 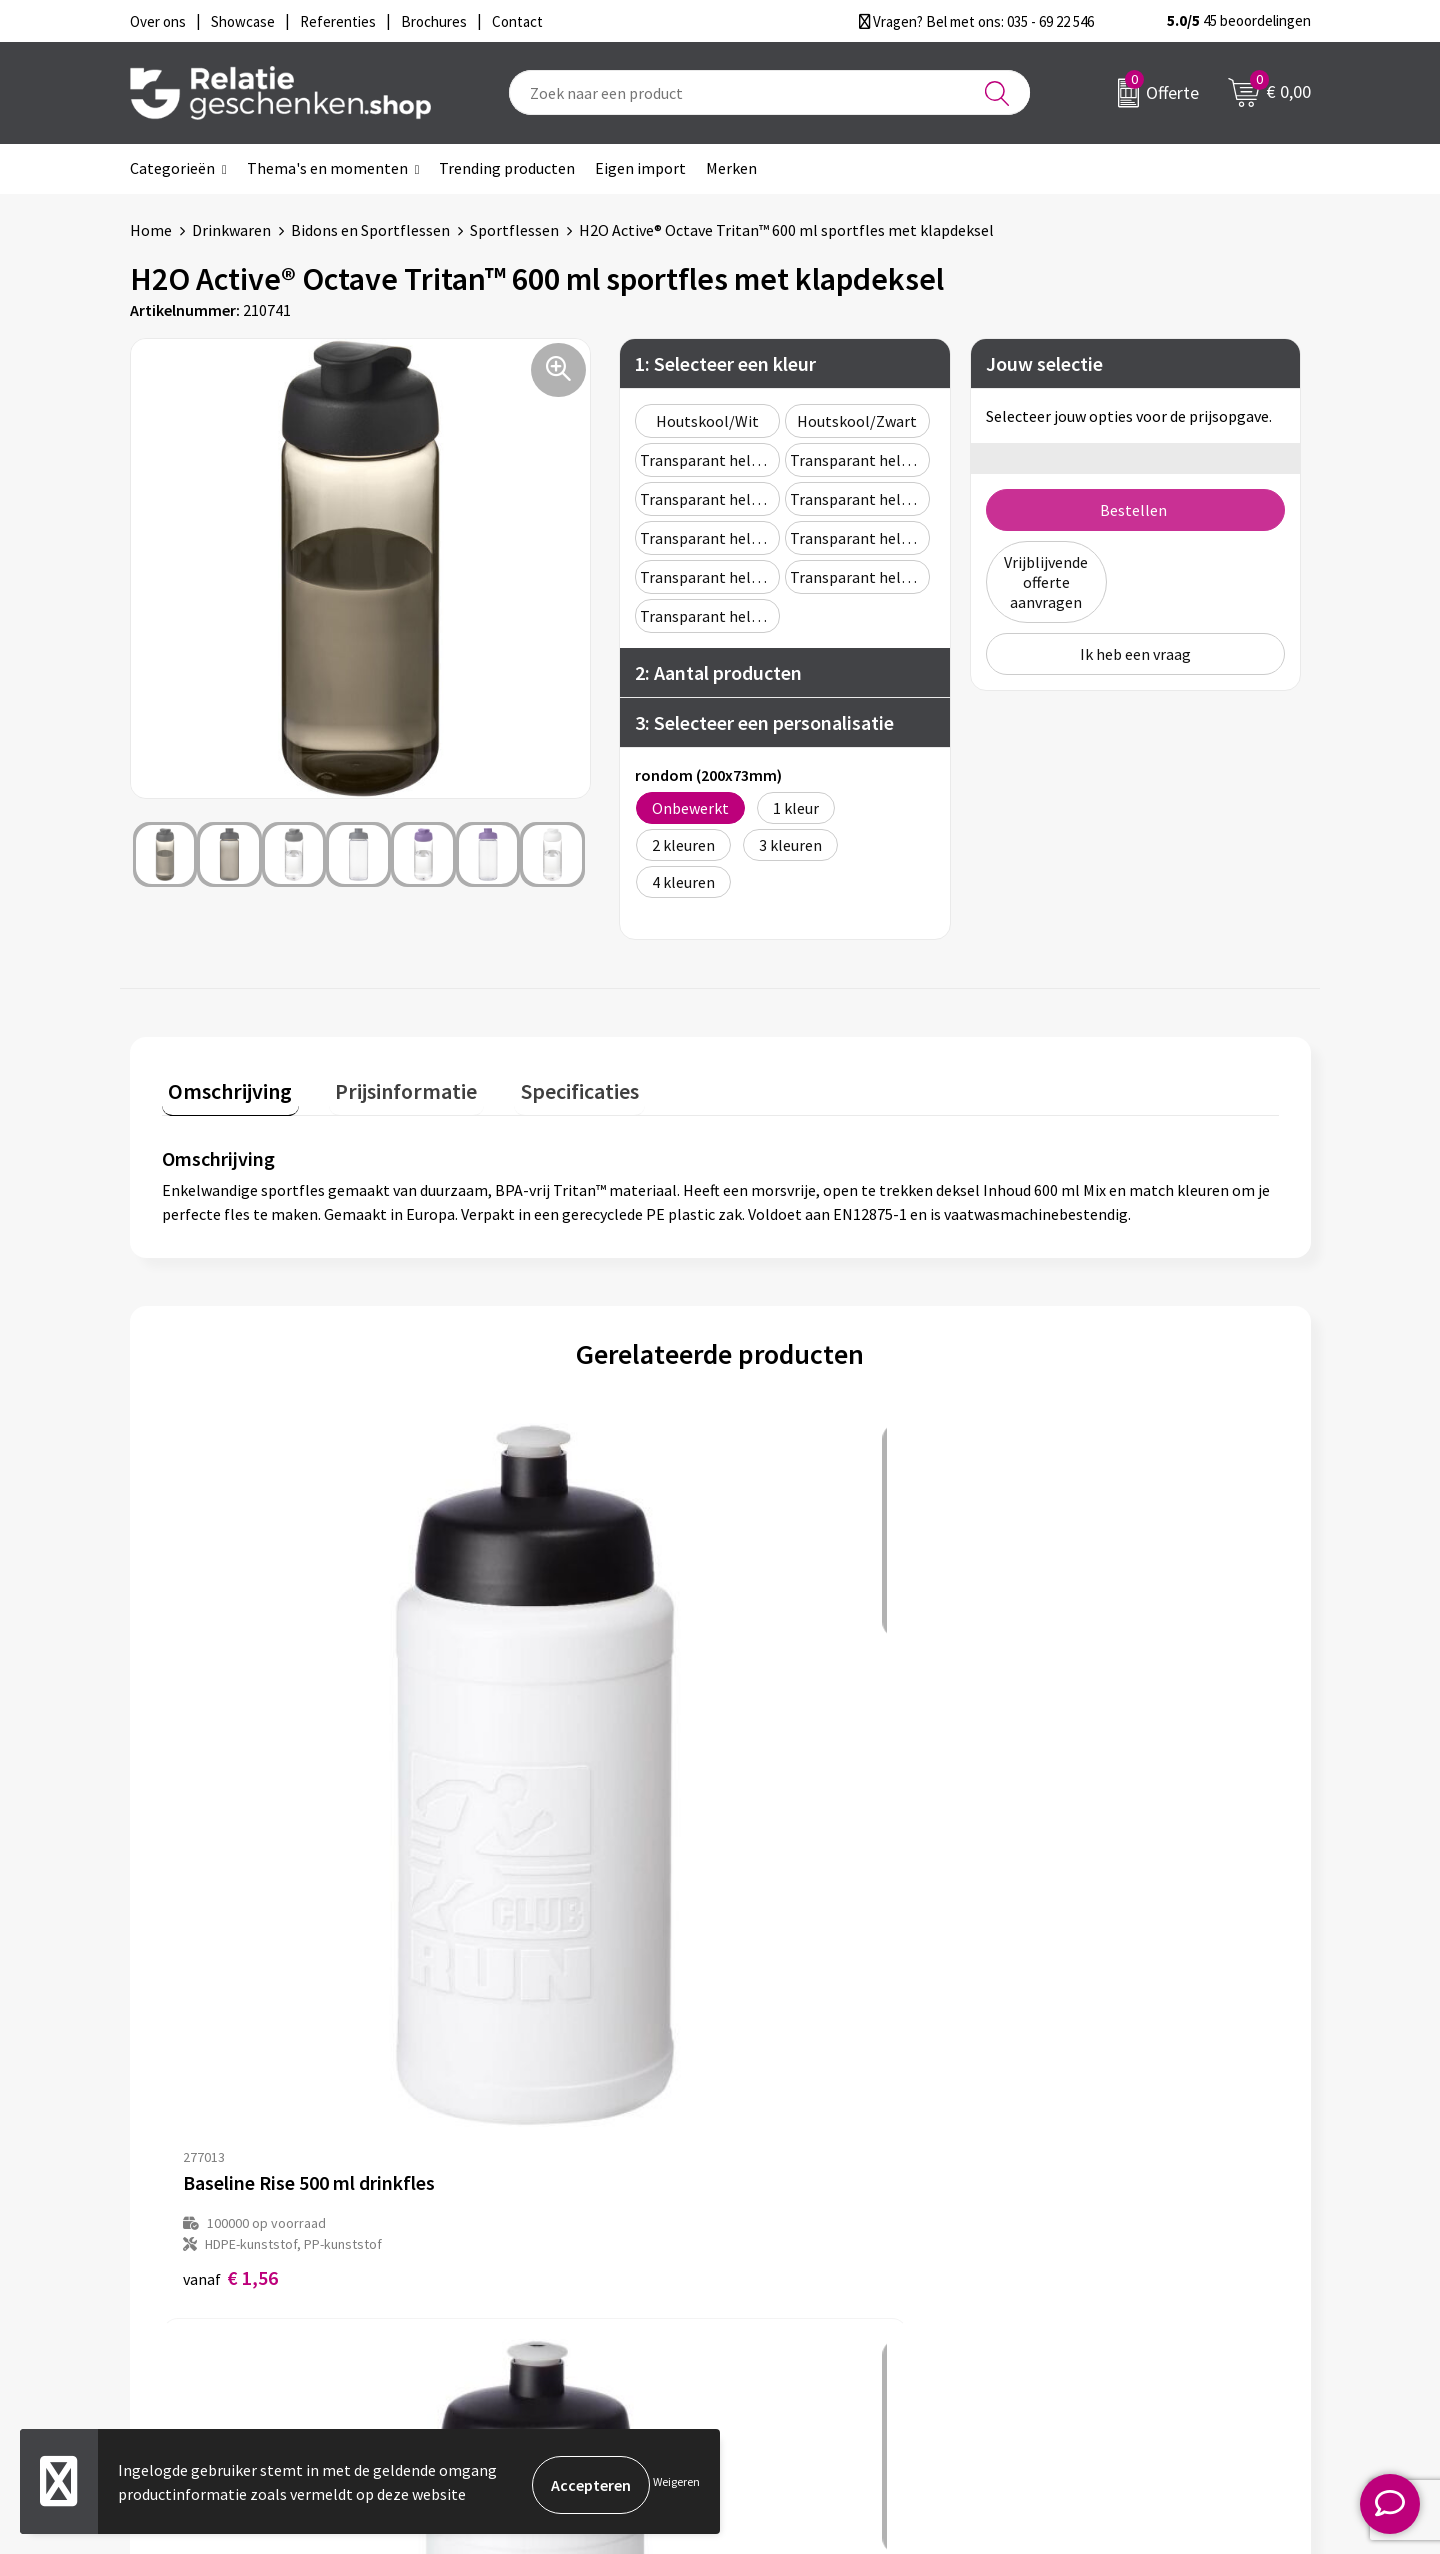 What do you see at coordinates (547, 1084) in the screenshot?
I see `Specificaties [presentation]` at bounding box center [547, 1084].